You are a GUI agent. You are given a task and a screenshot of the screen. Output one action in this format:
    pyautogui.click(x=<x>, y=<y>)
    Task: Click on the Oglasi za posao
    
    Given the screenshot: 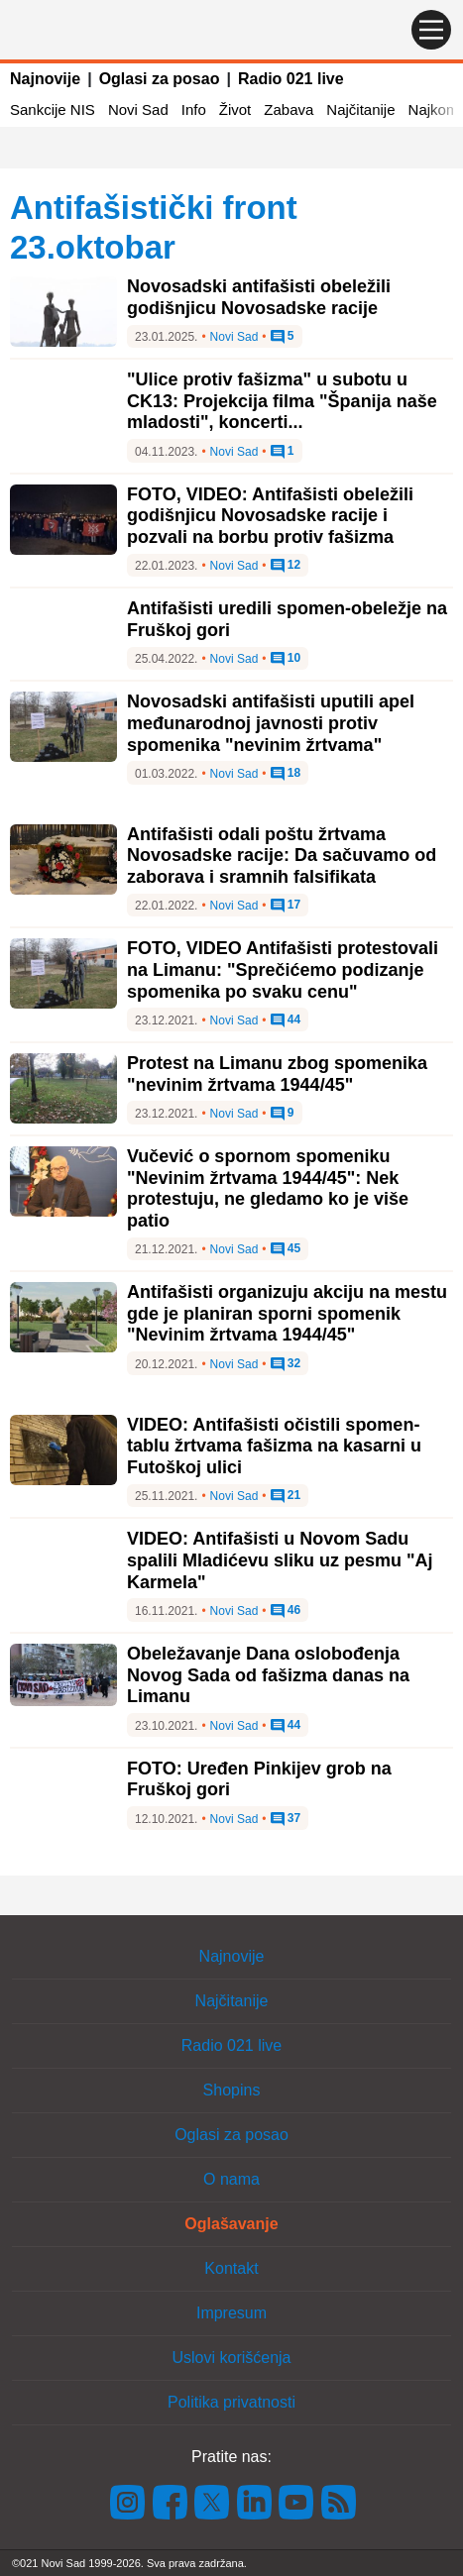 What is the action you would take?
    pyautogui.click(x=159, y=78)
    